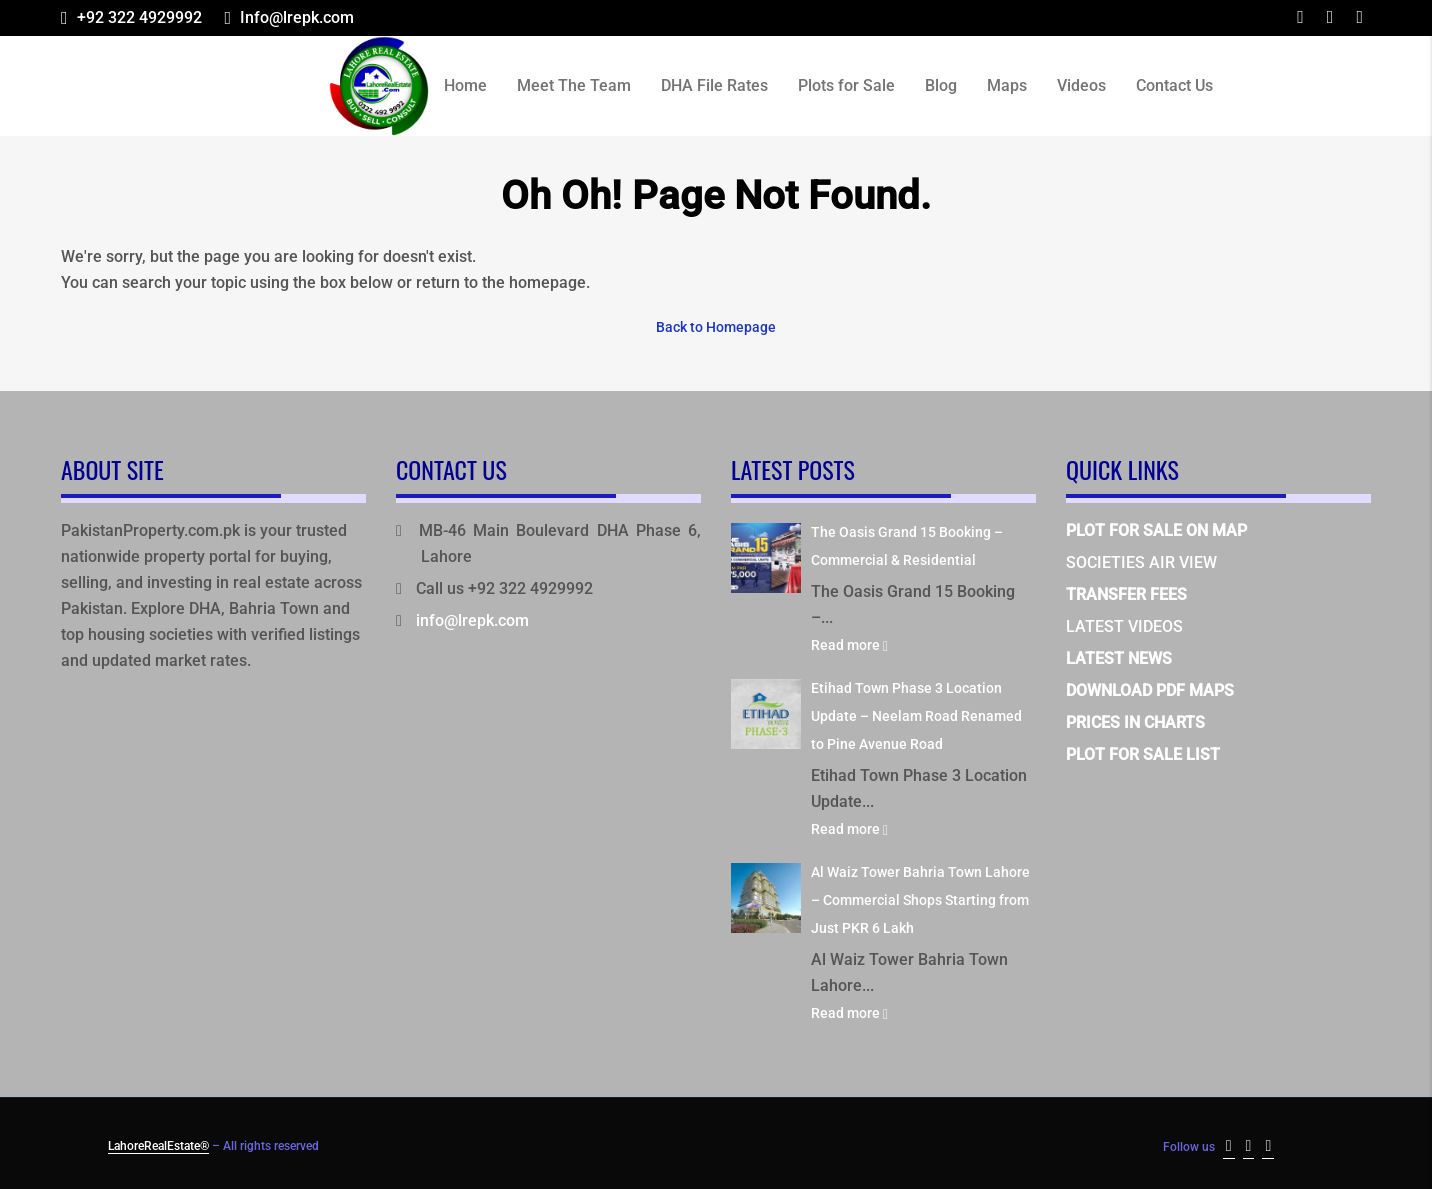 The image size is (1432, 1189). What do you see at coordinates (465, 85) in the screenshot?
I see `Home` at bounding box center [465, 85].